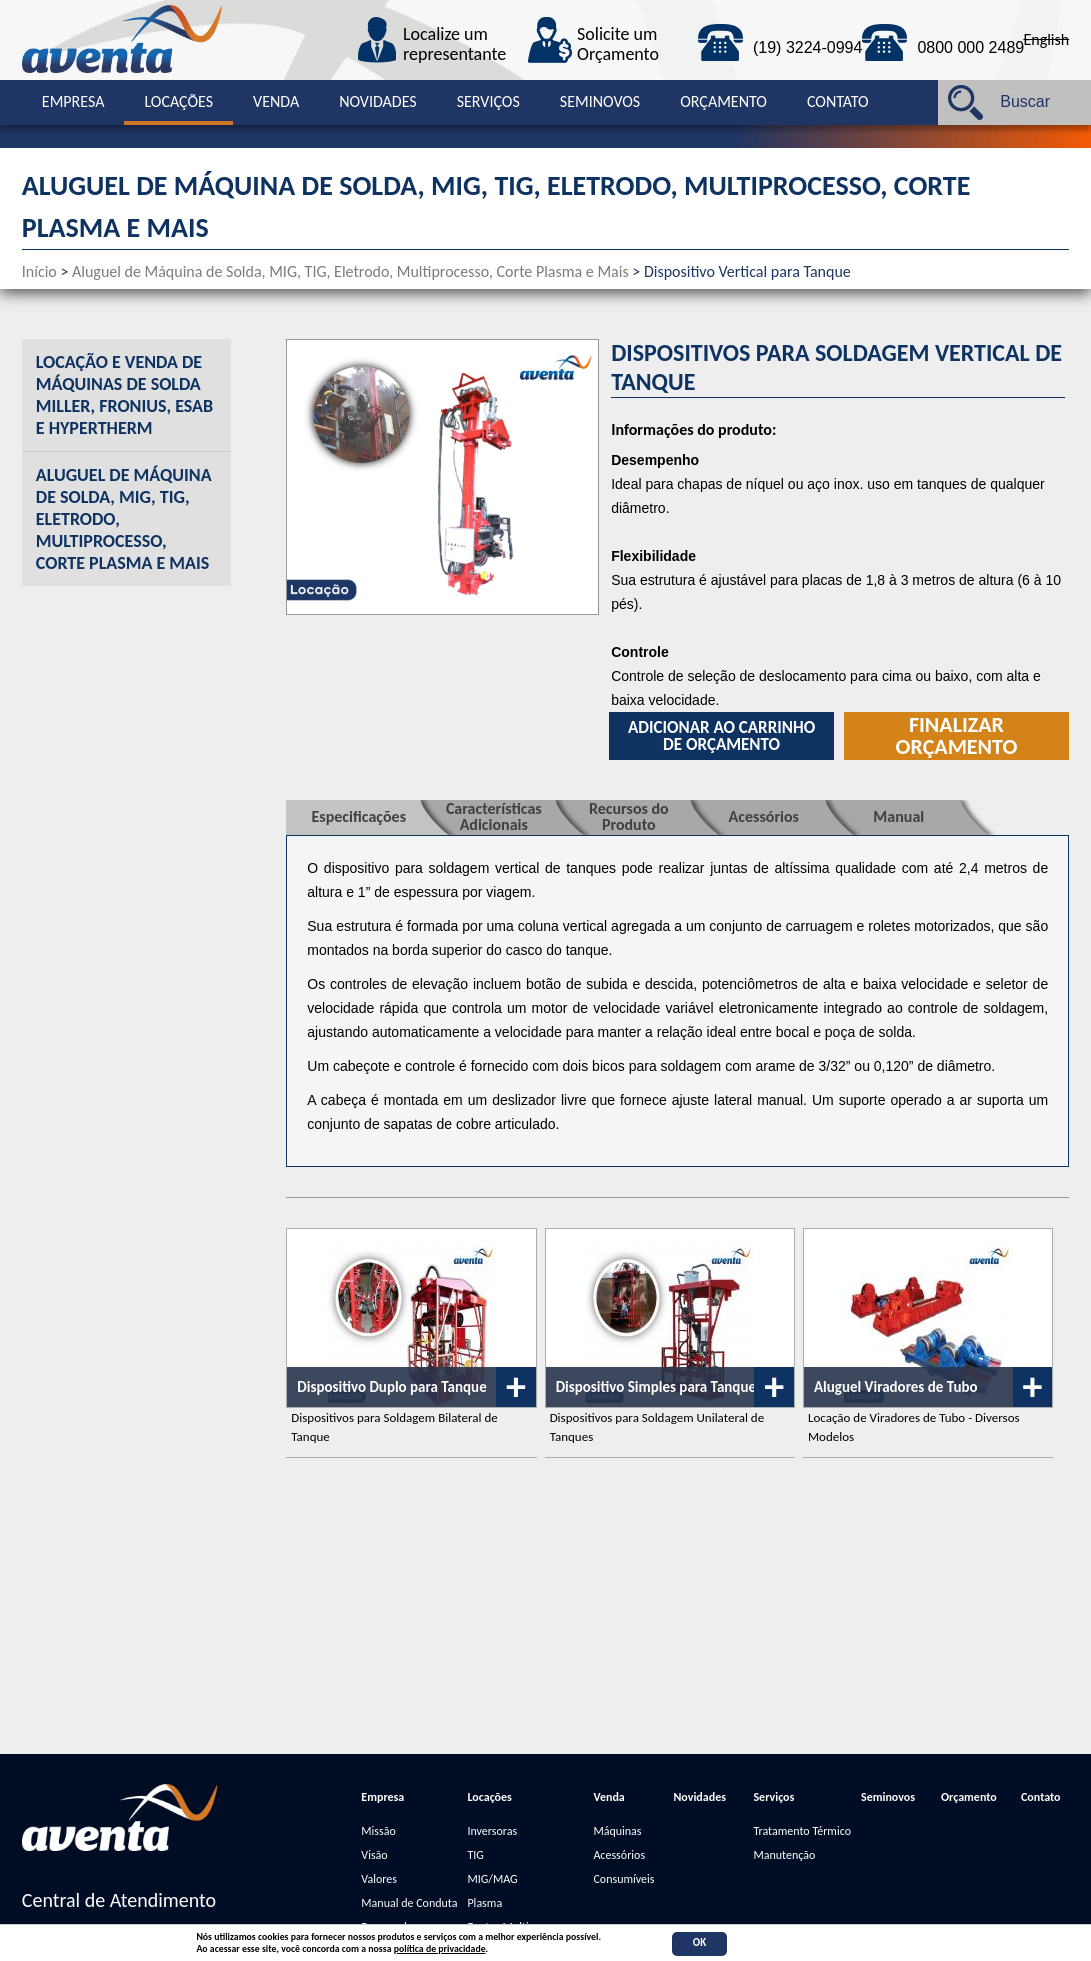 This screenshot has width=1091, height=1961. What do you see at coordinates (723, 101) in the screenshot?
I see `Orçamento` at bounding box center [723, 101].